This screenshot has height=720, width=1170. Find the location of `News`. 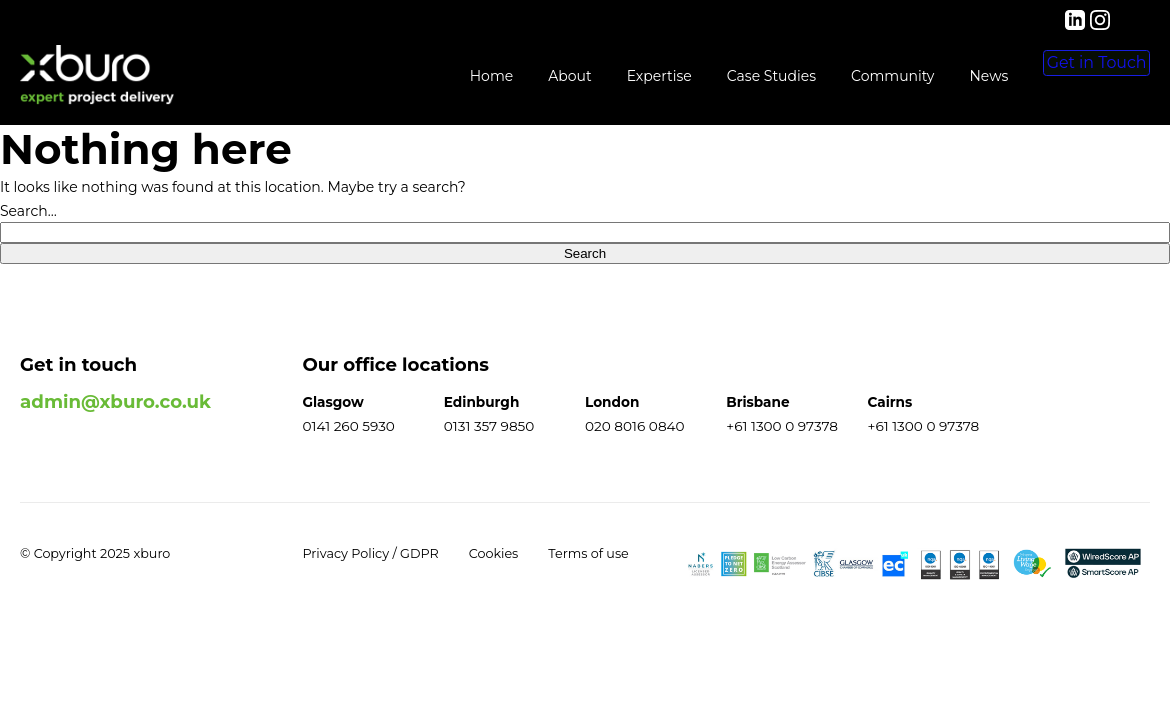

News is located at coordinates (931, 76).